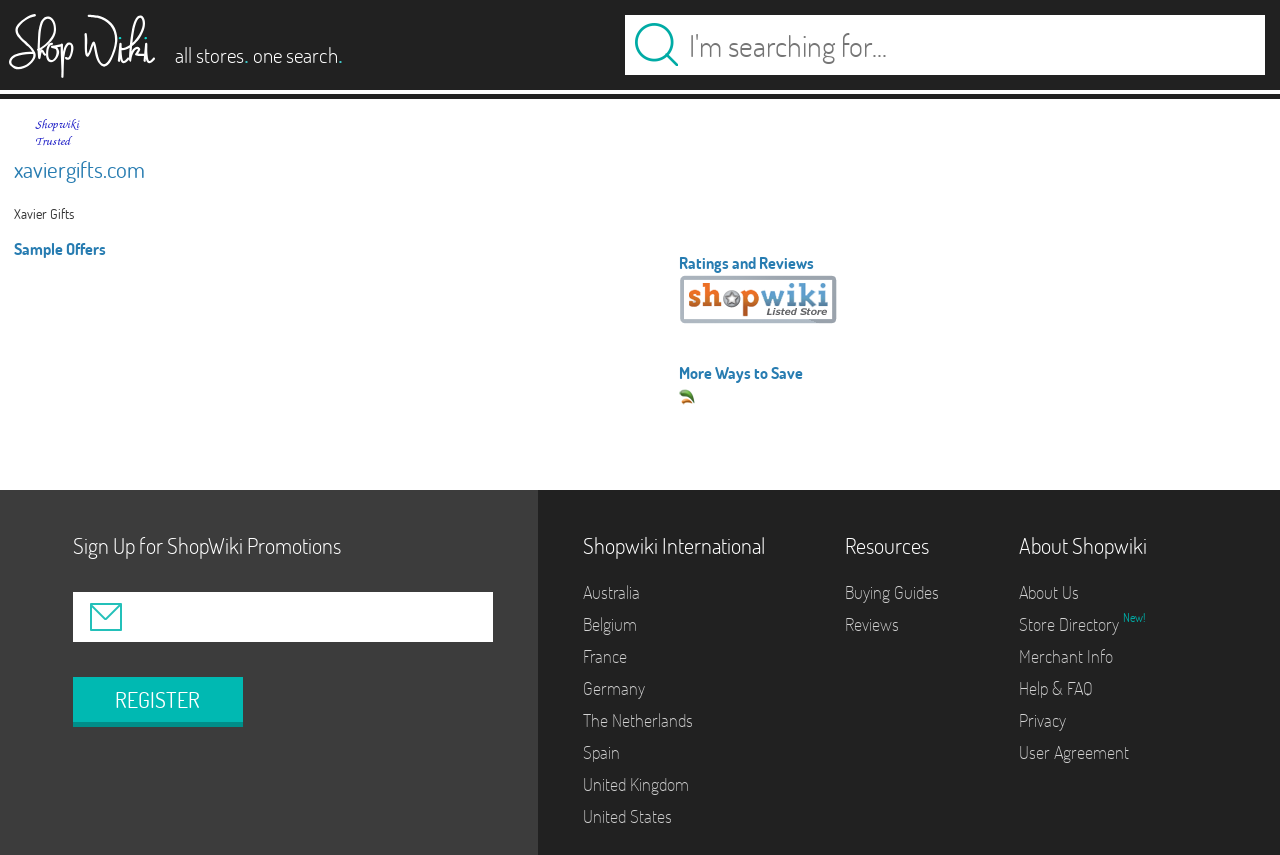 This screenshot has height=855, width=1280. I want to click on Buying Guides, so click(892, 592).